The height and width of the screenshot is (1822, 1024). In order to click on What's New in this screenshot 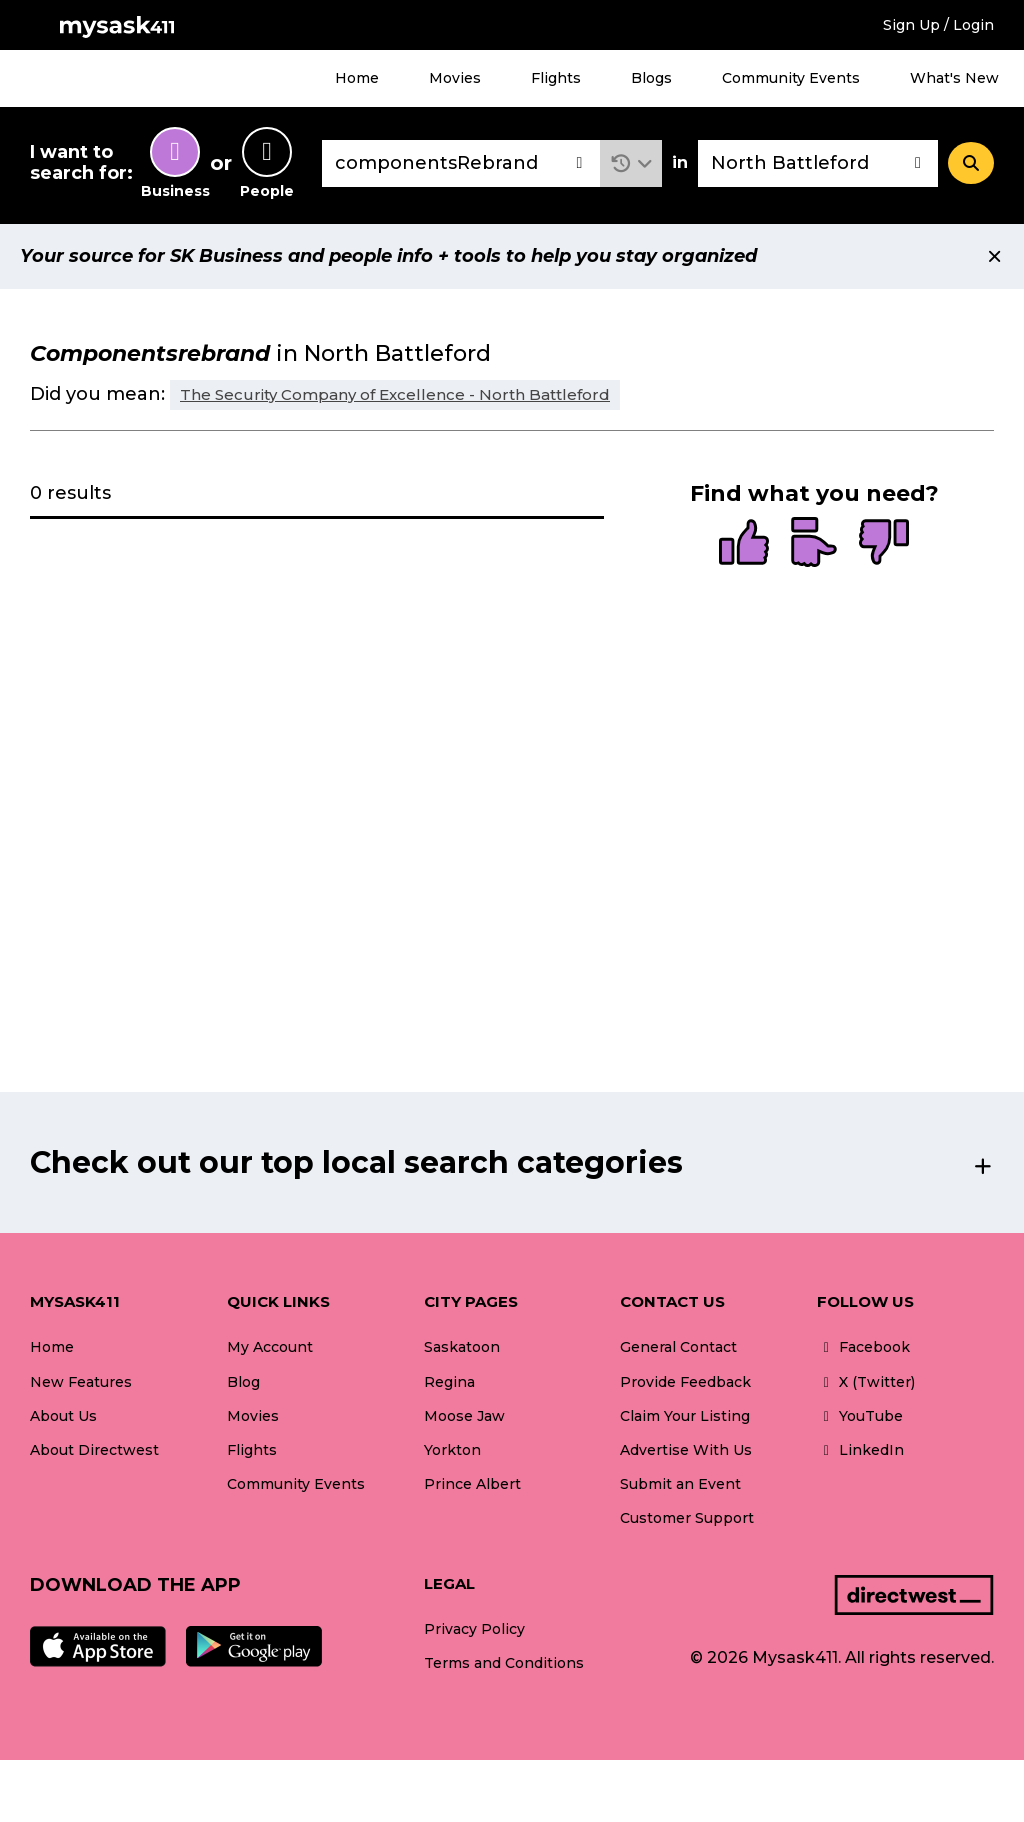, I will do `click(954, 78)`.